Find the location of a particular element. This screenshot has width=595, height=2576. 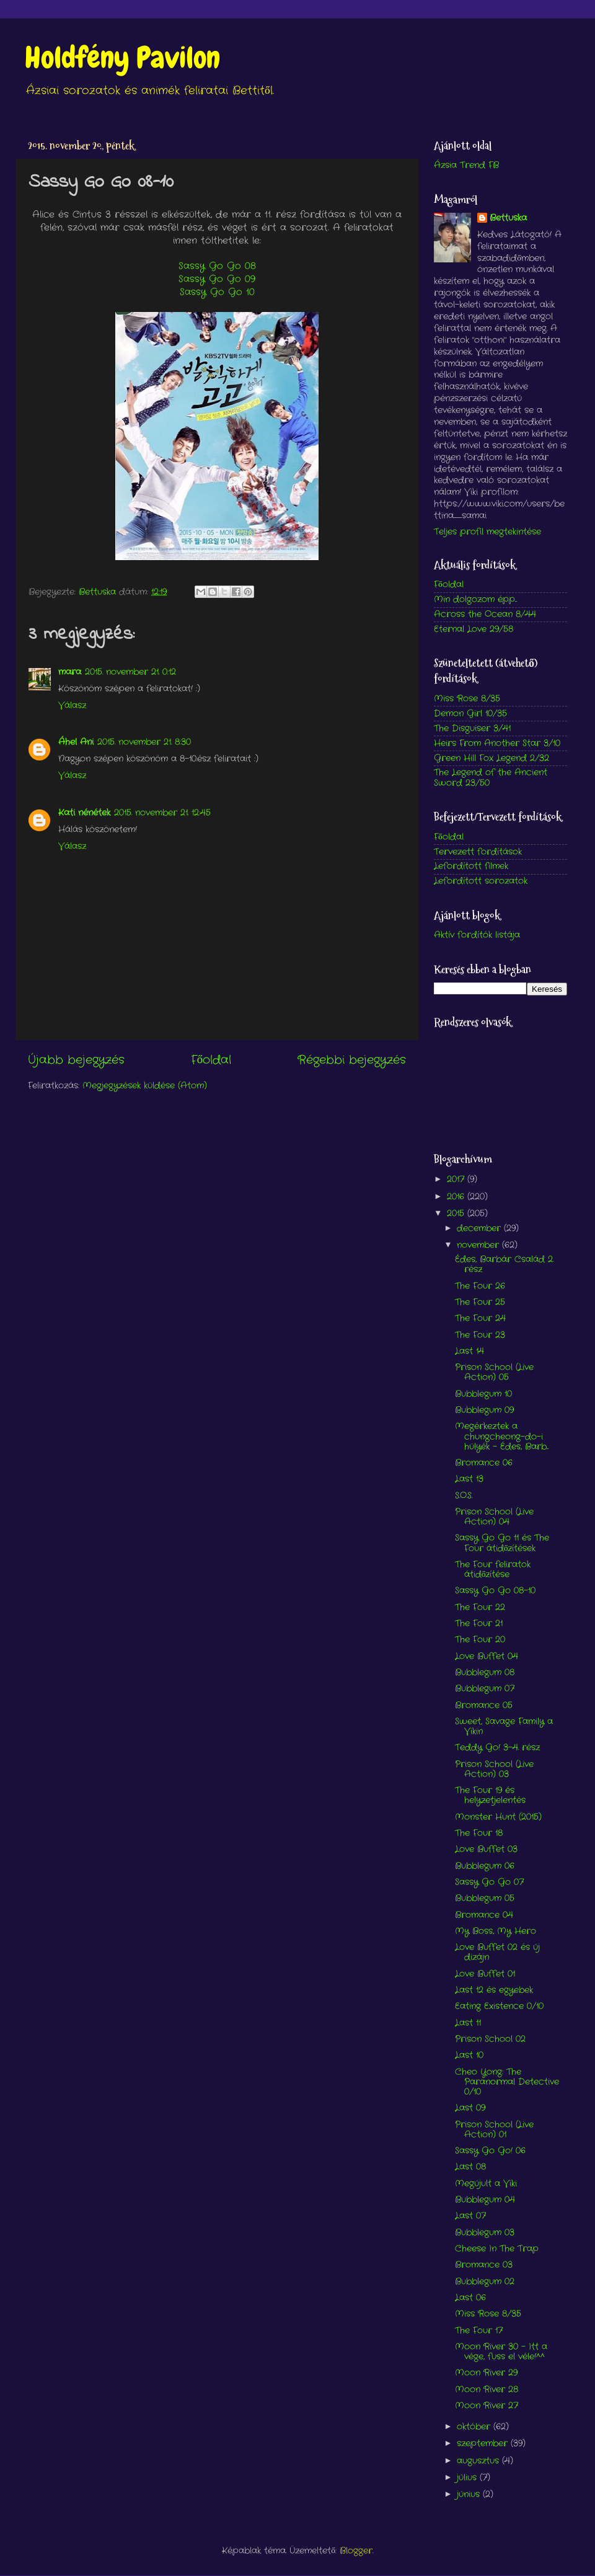

Megújult a Viki is located at coordinates (486, 2184).